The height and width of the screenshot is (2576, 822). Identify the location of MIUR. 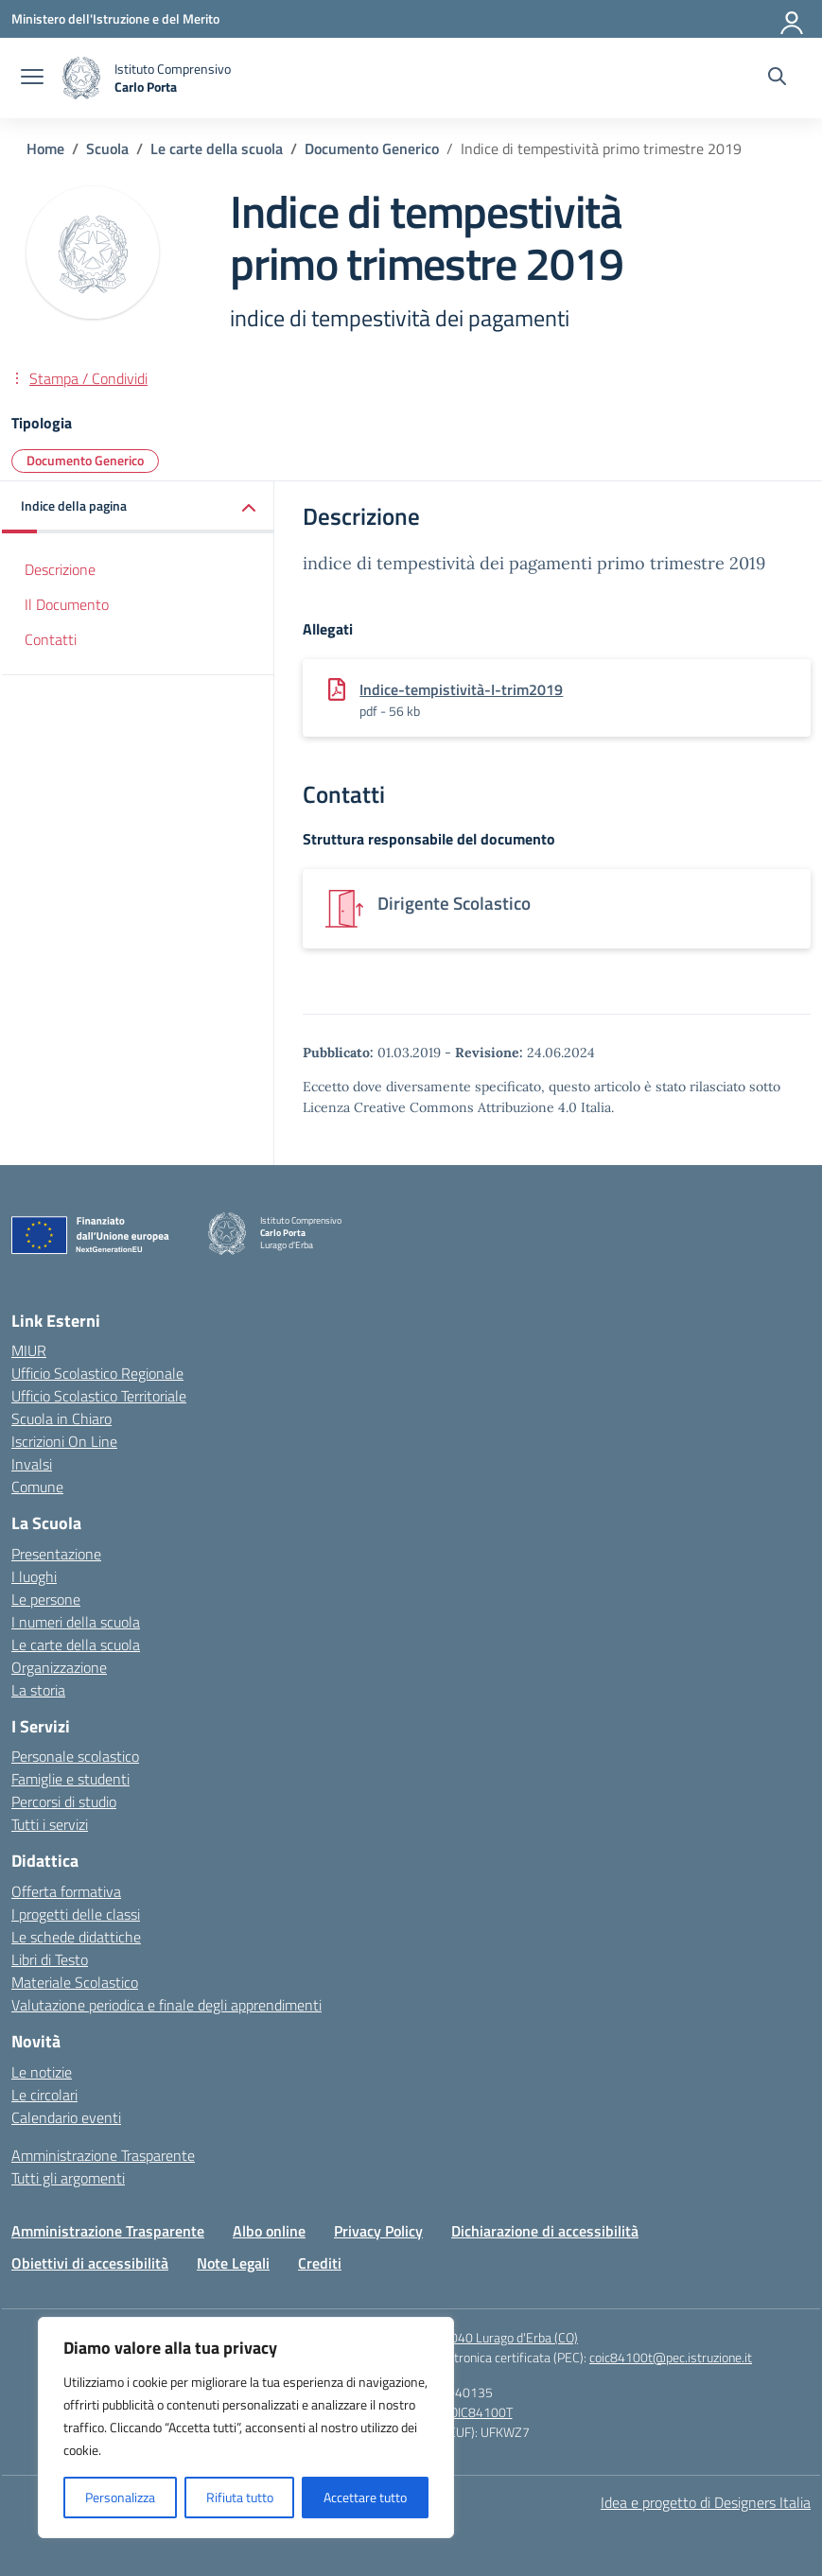
(28, 1350).